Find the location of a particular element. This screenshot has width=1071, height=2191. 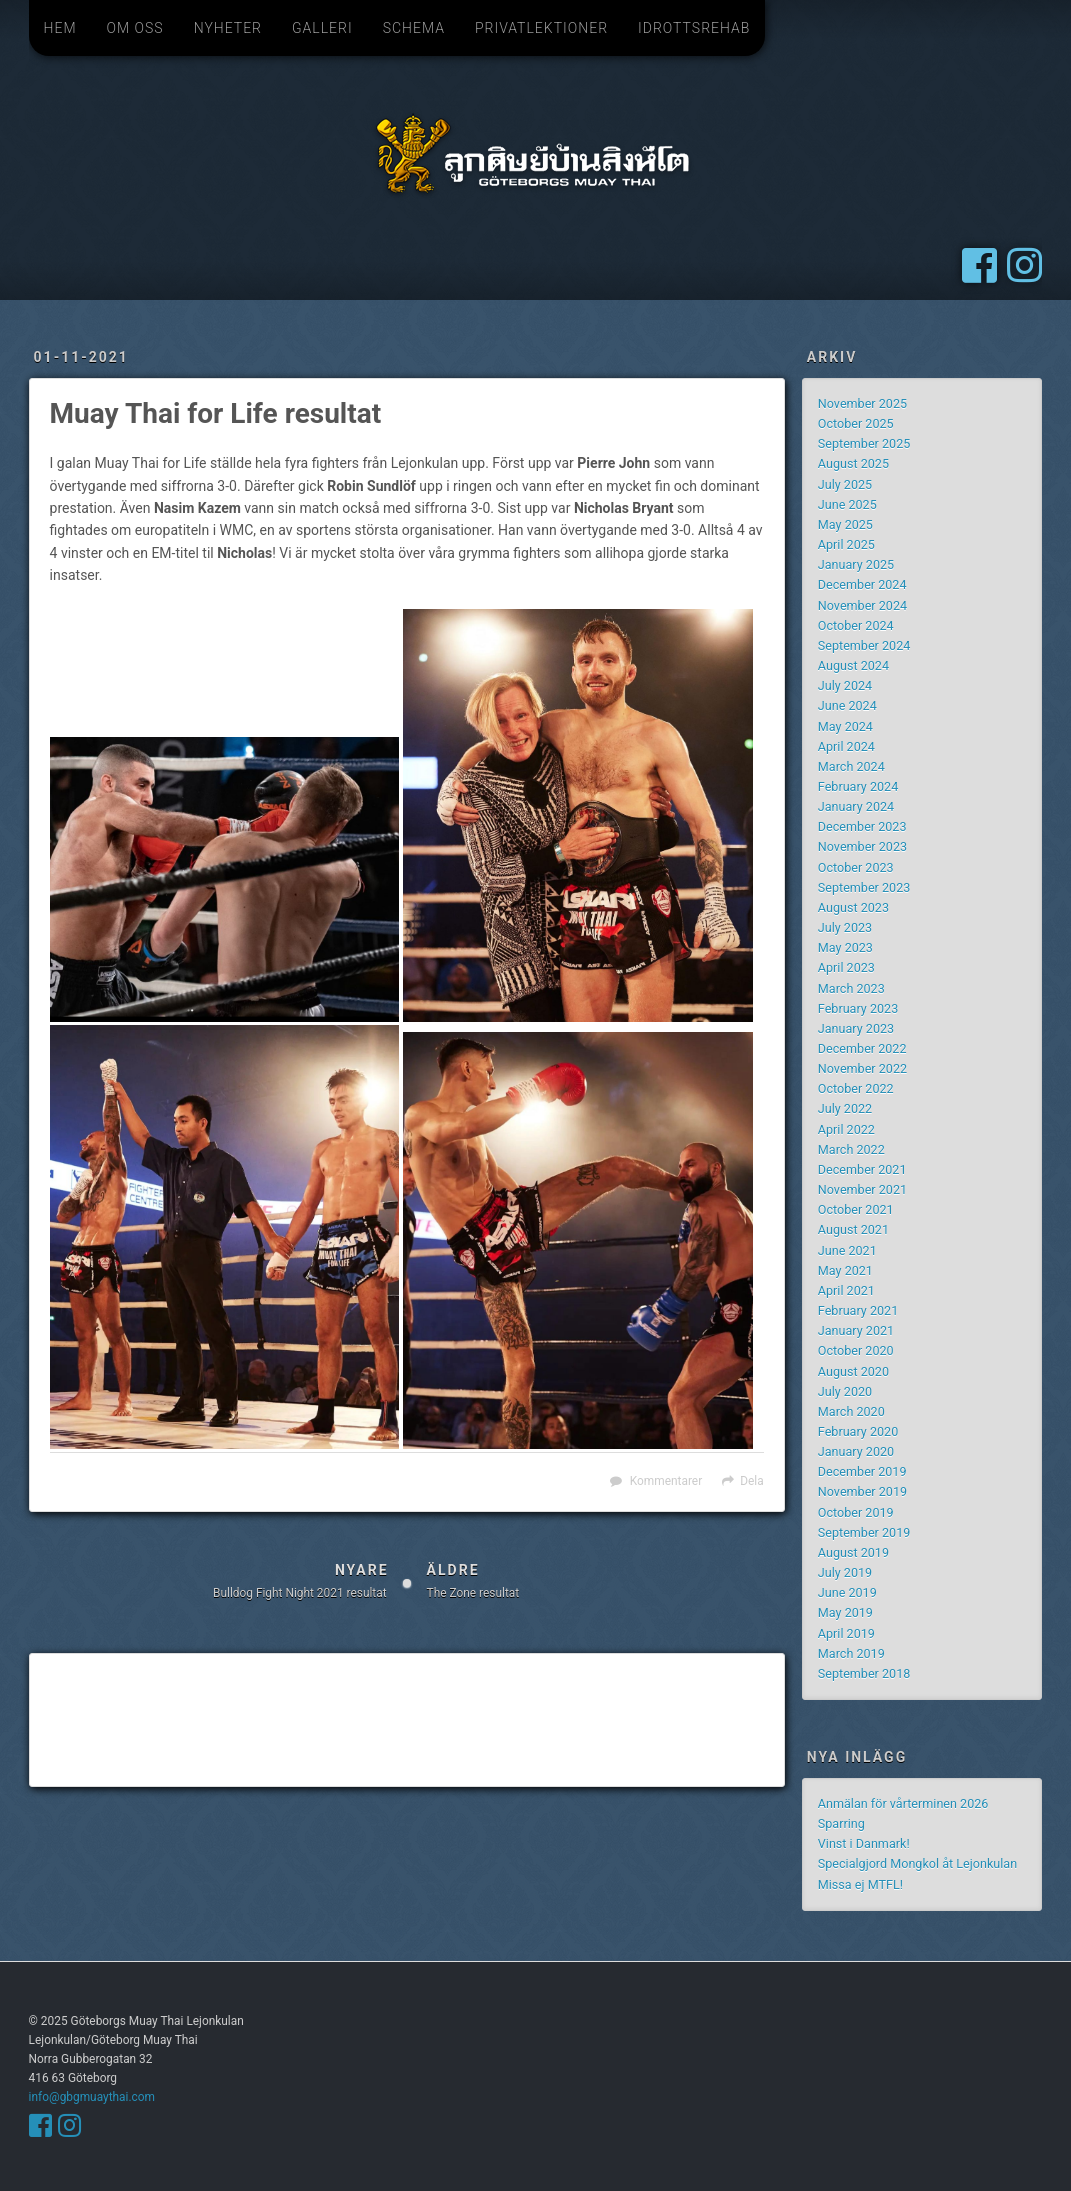

February 2024 is located at coordinates (858, 786).